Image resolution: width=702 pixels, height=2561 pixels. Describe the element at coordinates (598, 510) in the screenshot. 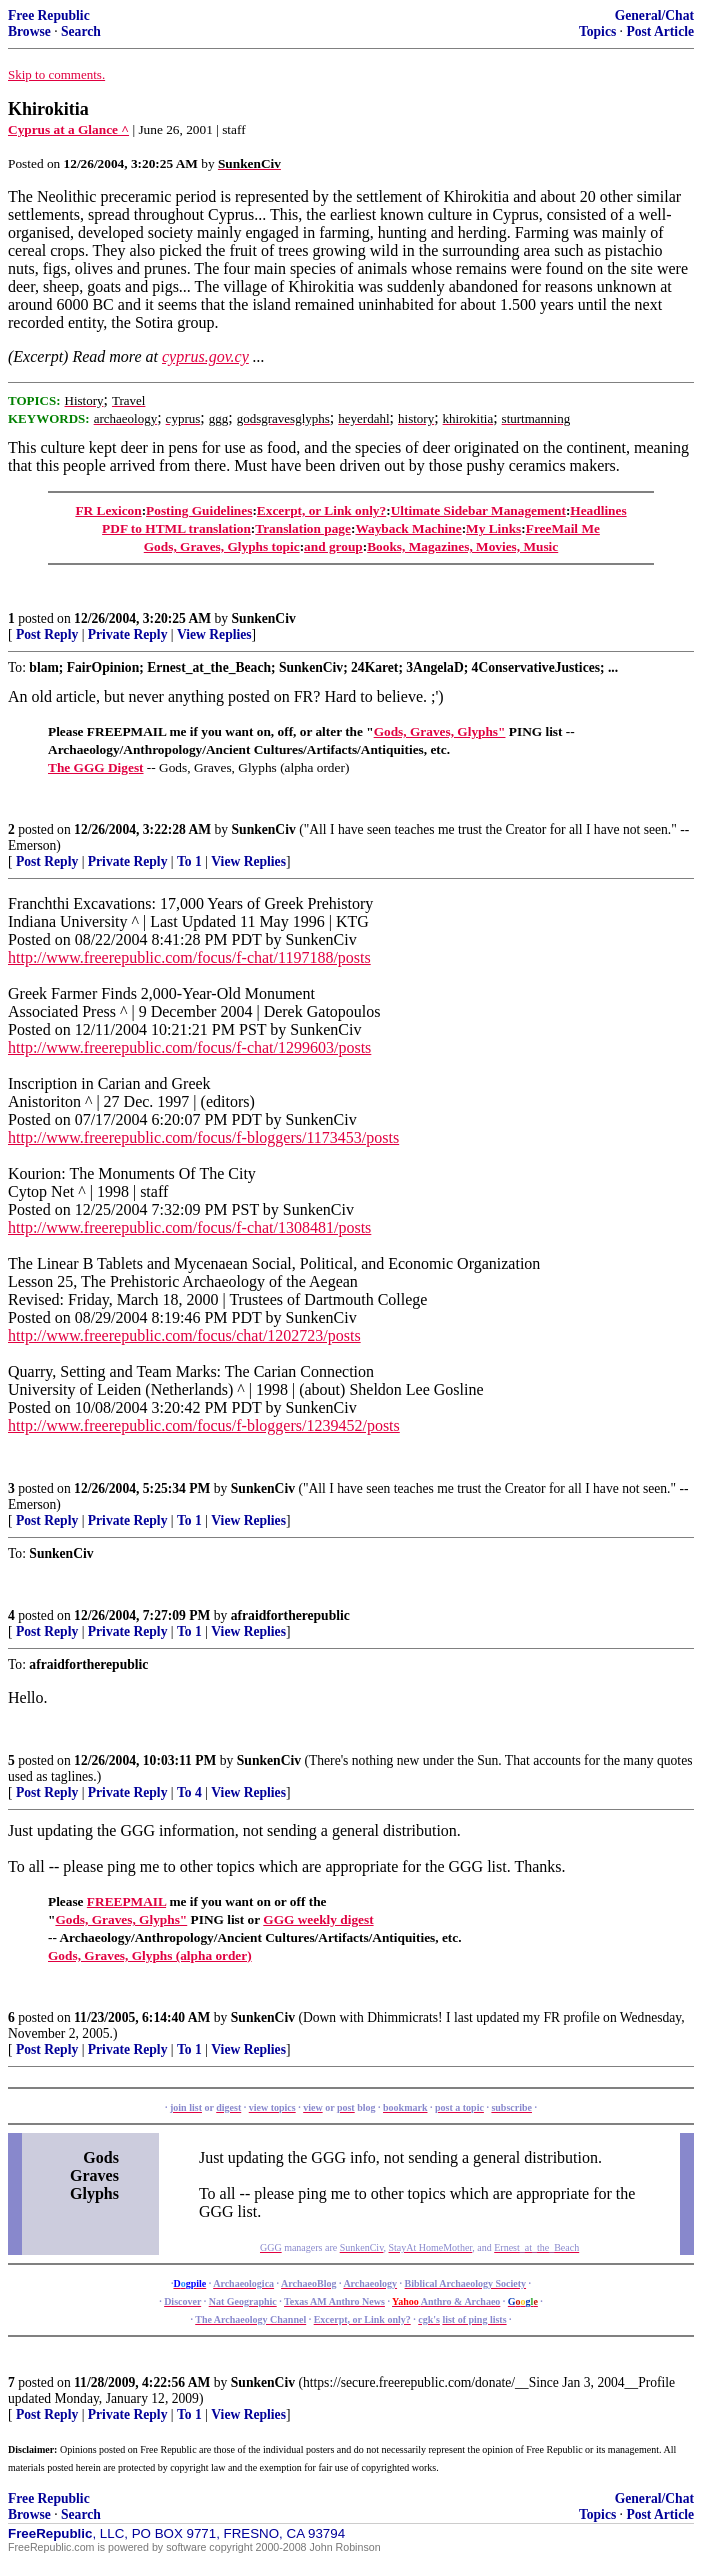

I see `Headlines` at that location.